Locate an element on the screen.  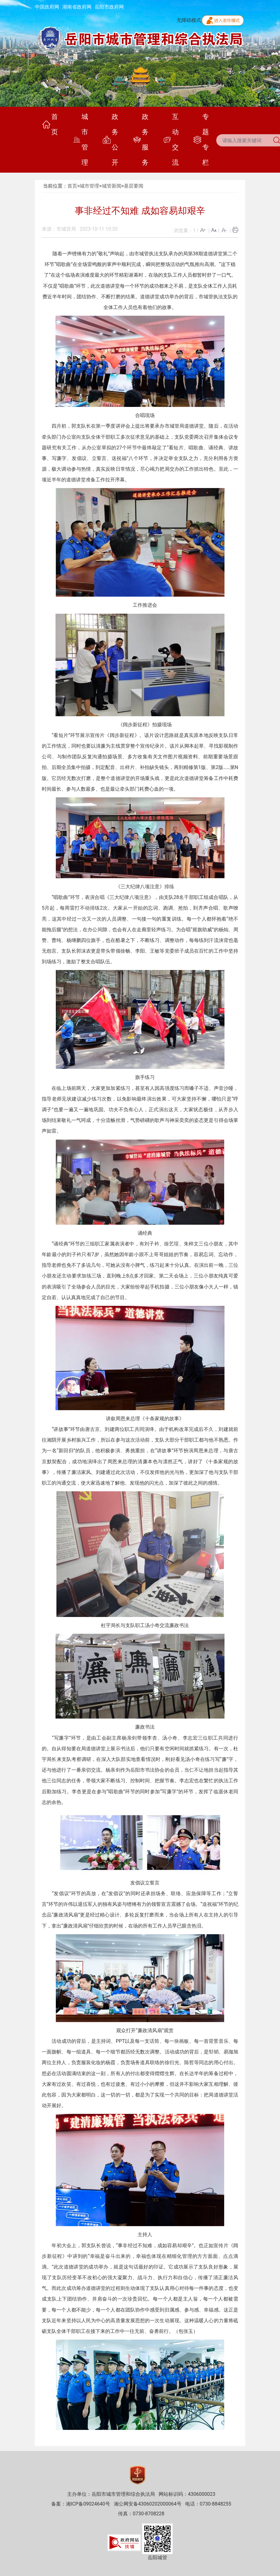
政务服务 is located at coordinates (141, 139).